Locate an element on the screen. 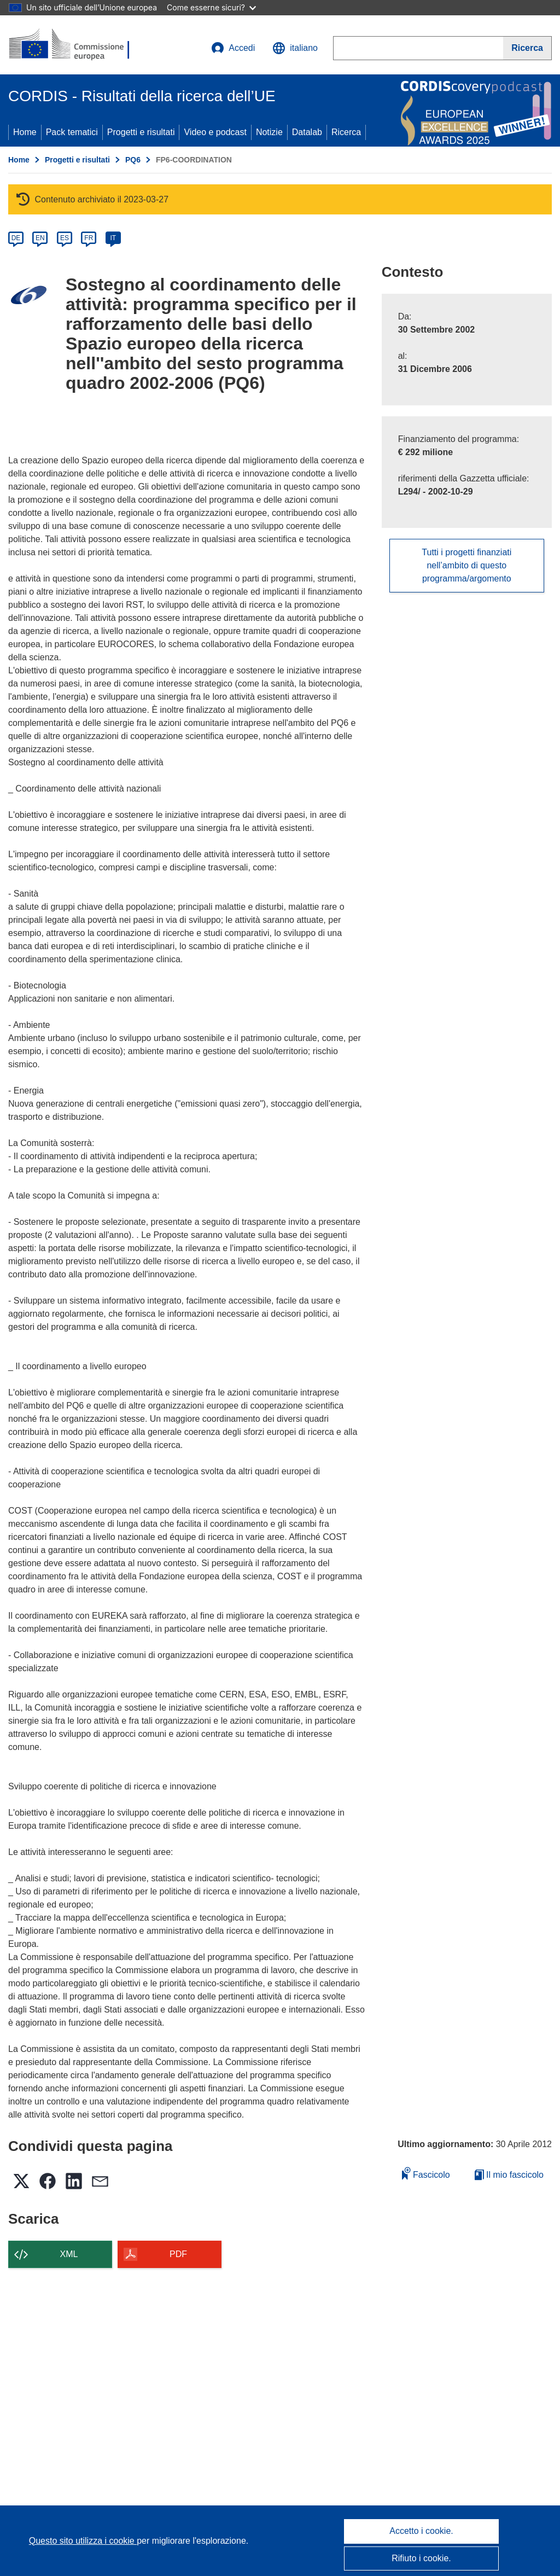 This screenshot has height=2576, width=560. Progetti e risultati is located at coordinates (141, 132).